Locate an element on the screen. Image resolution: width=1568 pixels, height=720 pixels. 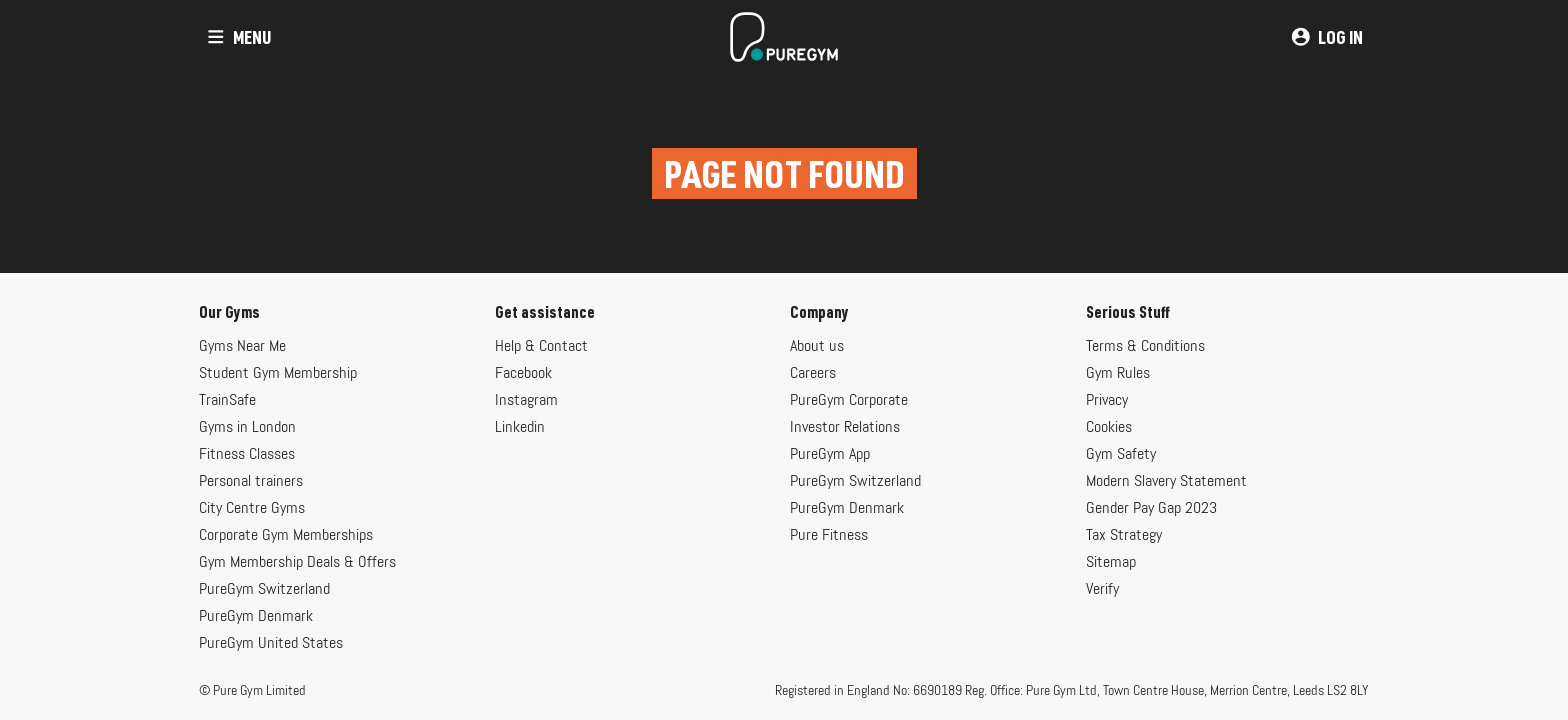
City Centre Gyms is located at coordinates (252, 509).